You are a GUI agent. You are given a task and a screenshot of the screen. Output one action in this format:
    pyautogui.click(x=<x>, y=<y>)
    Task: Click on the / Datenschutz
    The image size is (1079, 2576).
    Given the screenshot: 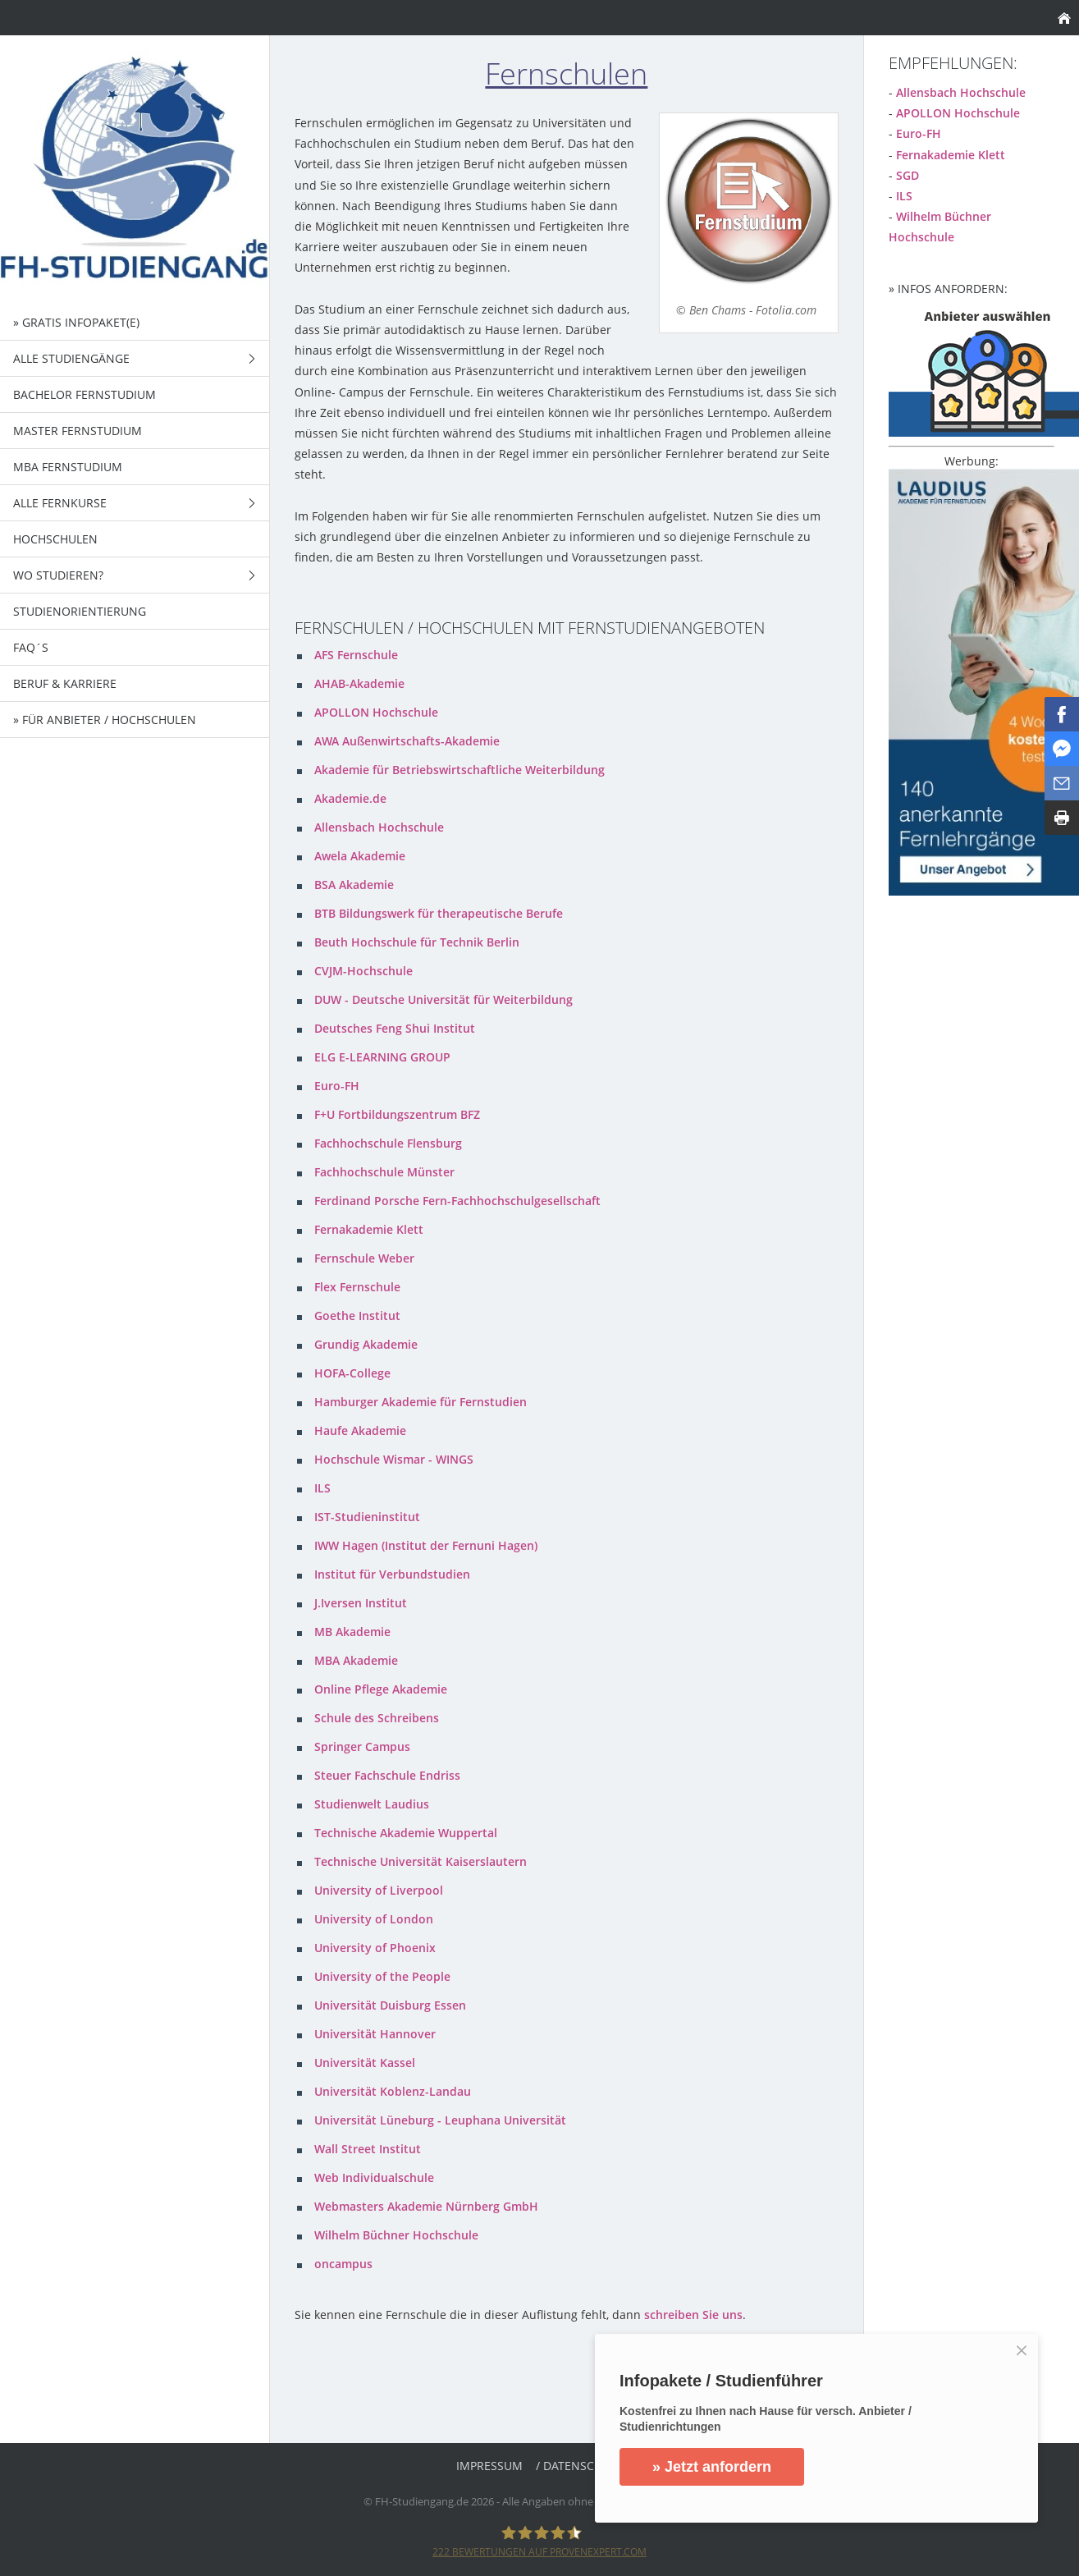 What is the action you would take?
    pyautogui.click(x=580, y=2465)
    